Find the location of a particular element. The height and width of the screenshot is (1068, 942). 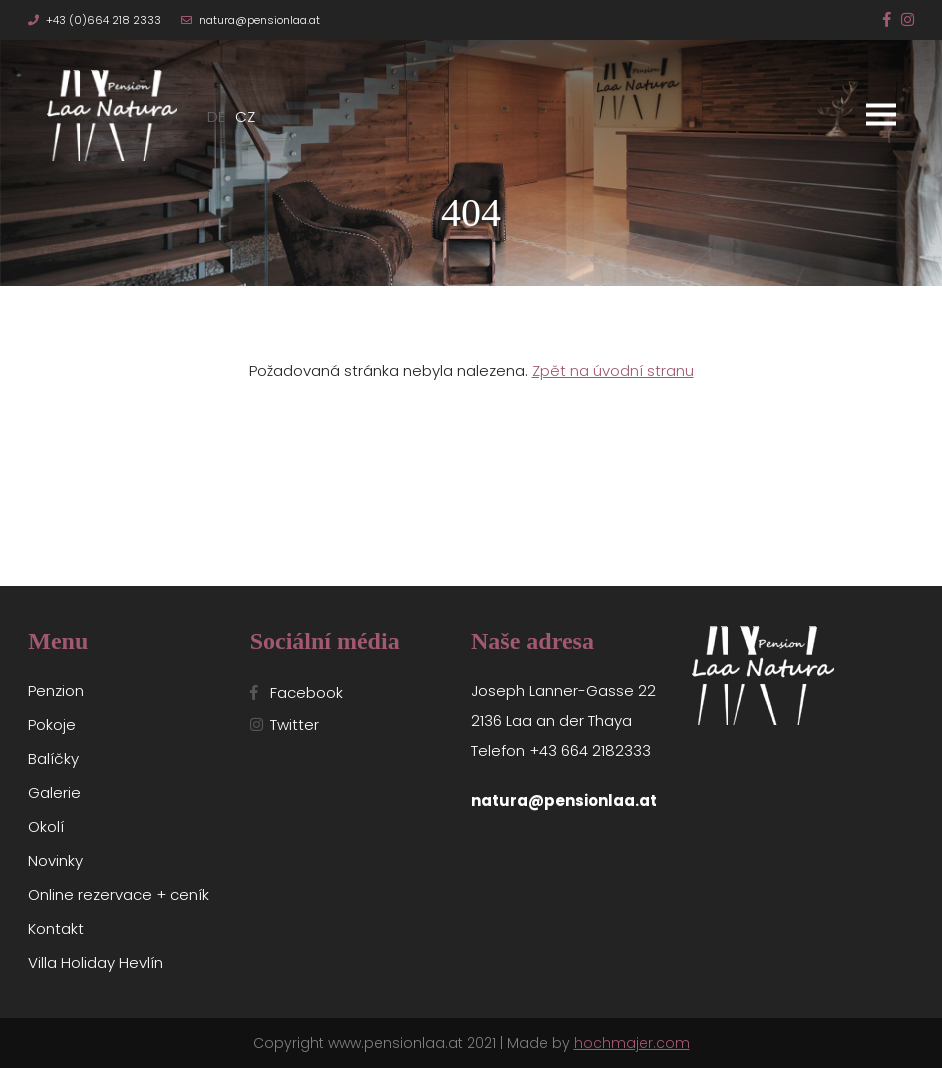

Galerie is located at coordinates (54, 792).